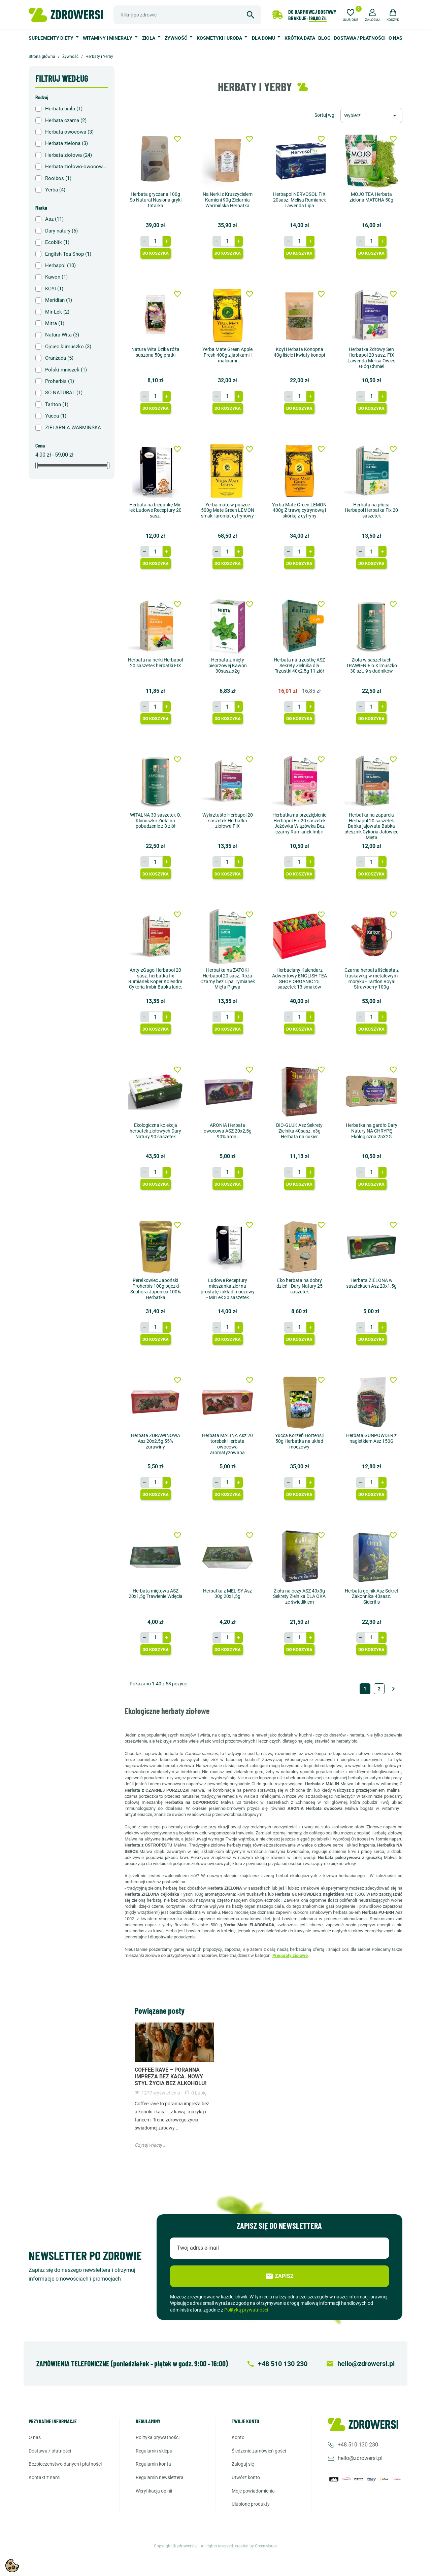 The height and width of the screenshot is (2576, 431). I want to click on Herbatka z MELISY Asz 30g 20x1,5g, so click(227, 1593).